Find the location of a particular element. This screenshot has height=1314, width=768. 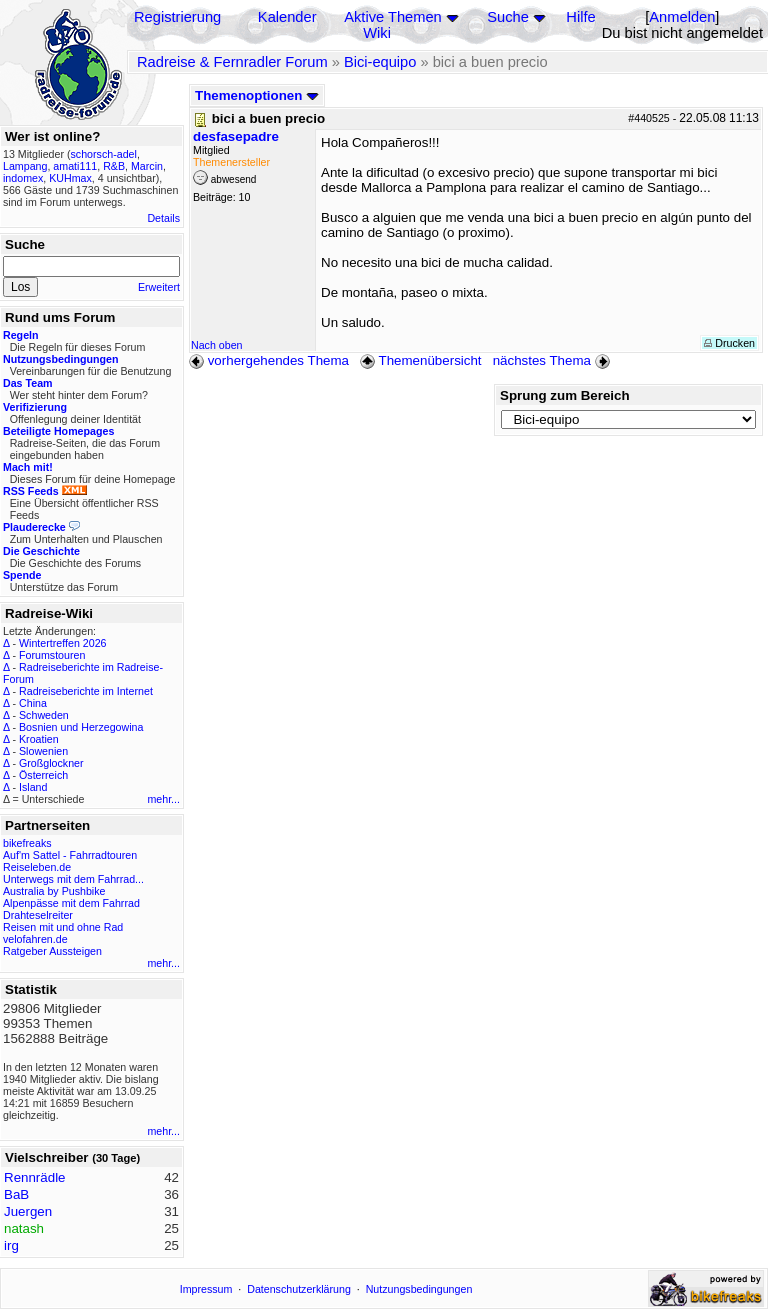

Ratgeber Aussteigen is located at coordinates (52, 951).